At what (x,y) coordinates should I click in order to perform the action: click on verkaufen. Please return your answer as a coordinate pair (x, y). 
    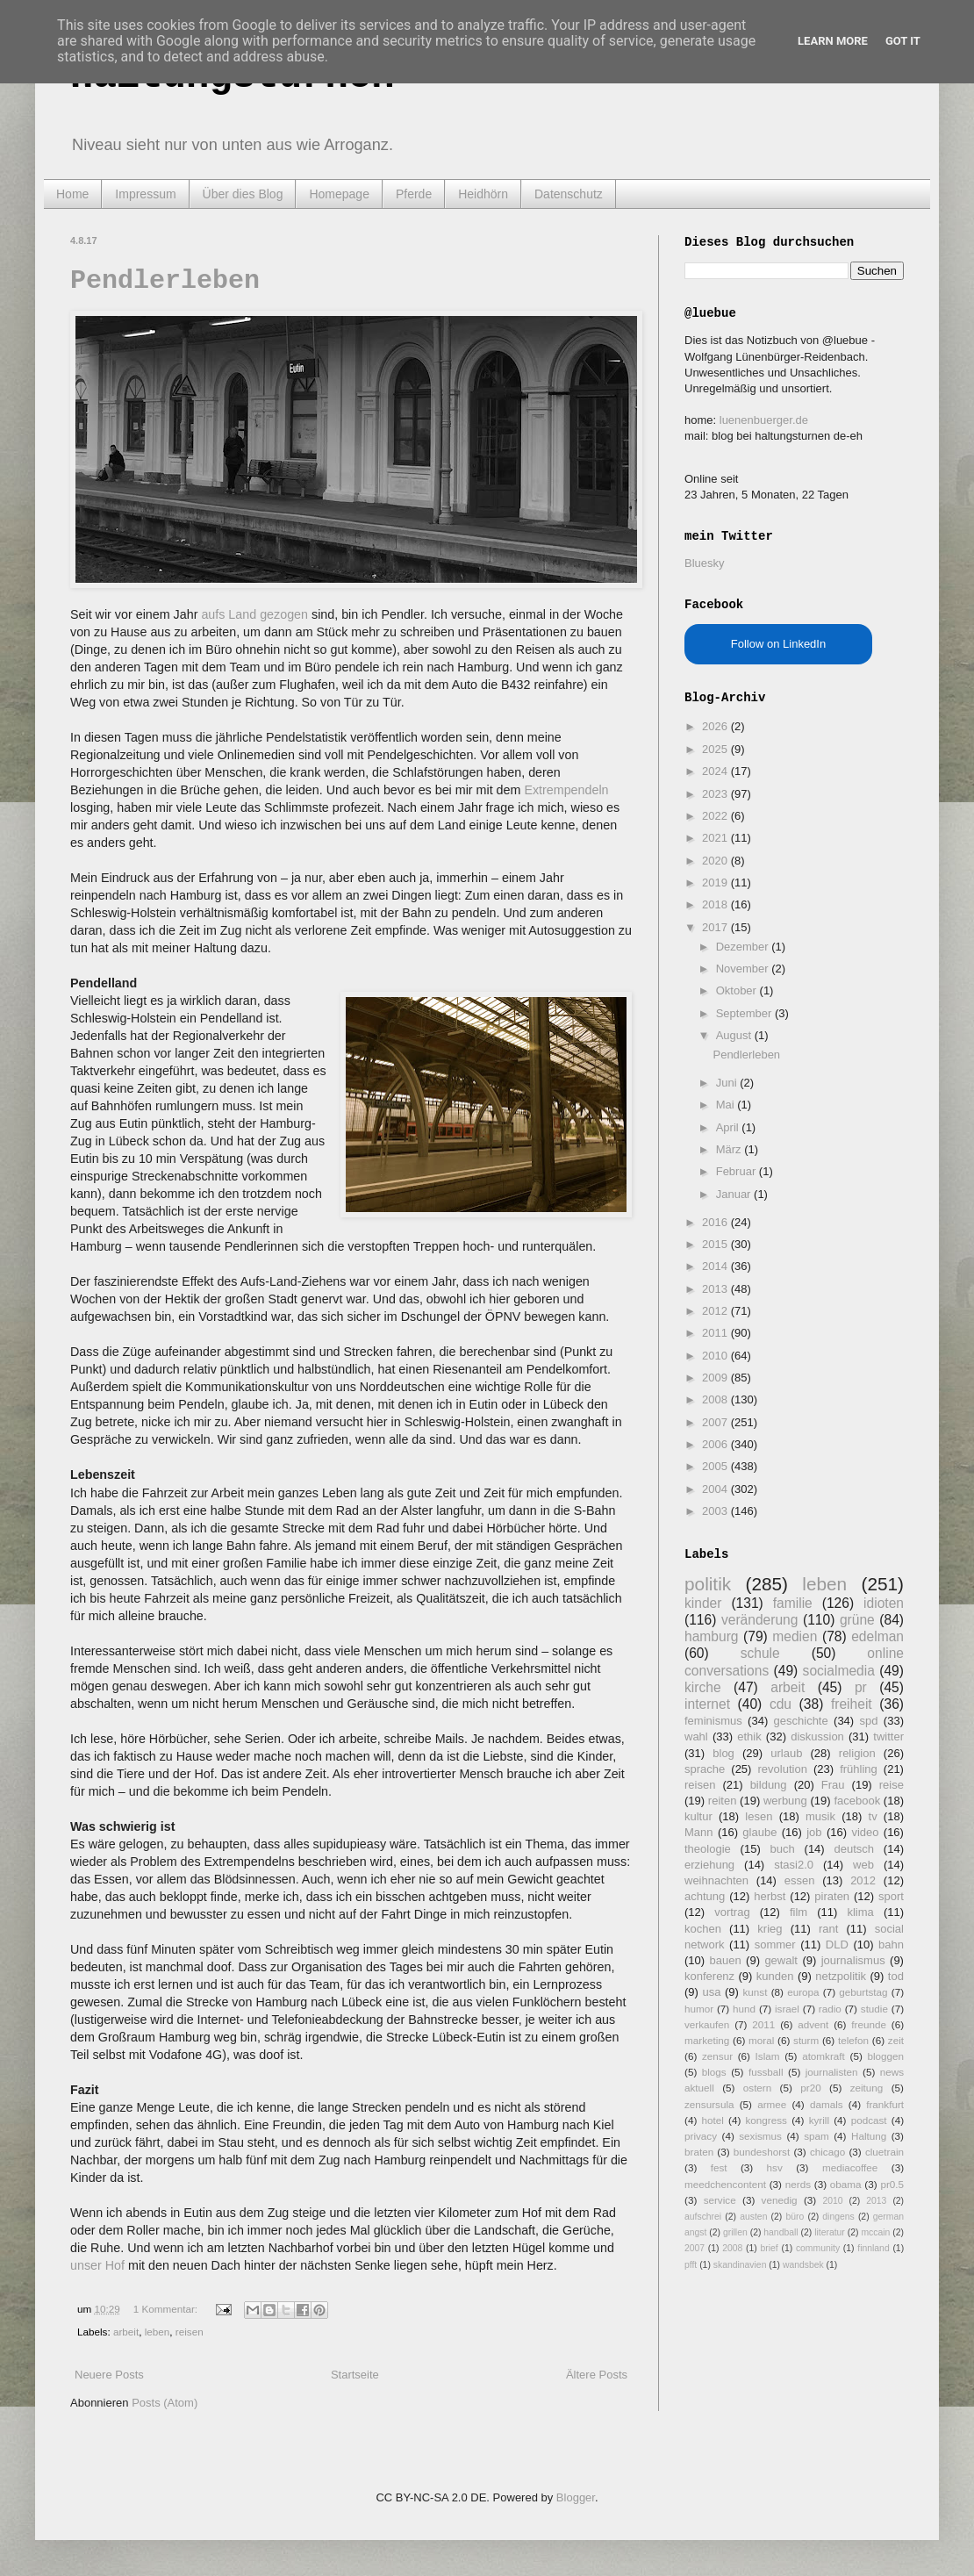
    Looking at the image, I should click on (706, 2024).